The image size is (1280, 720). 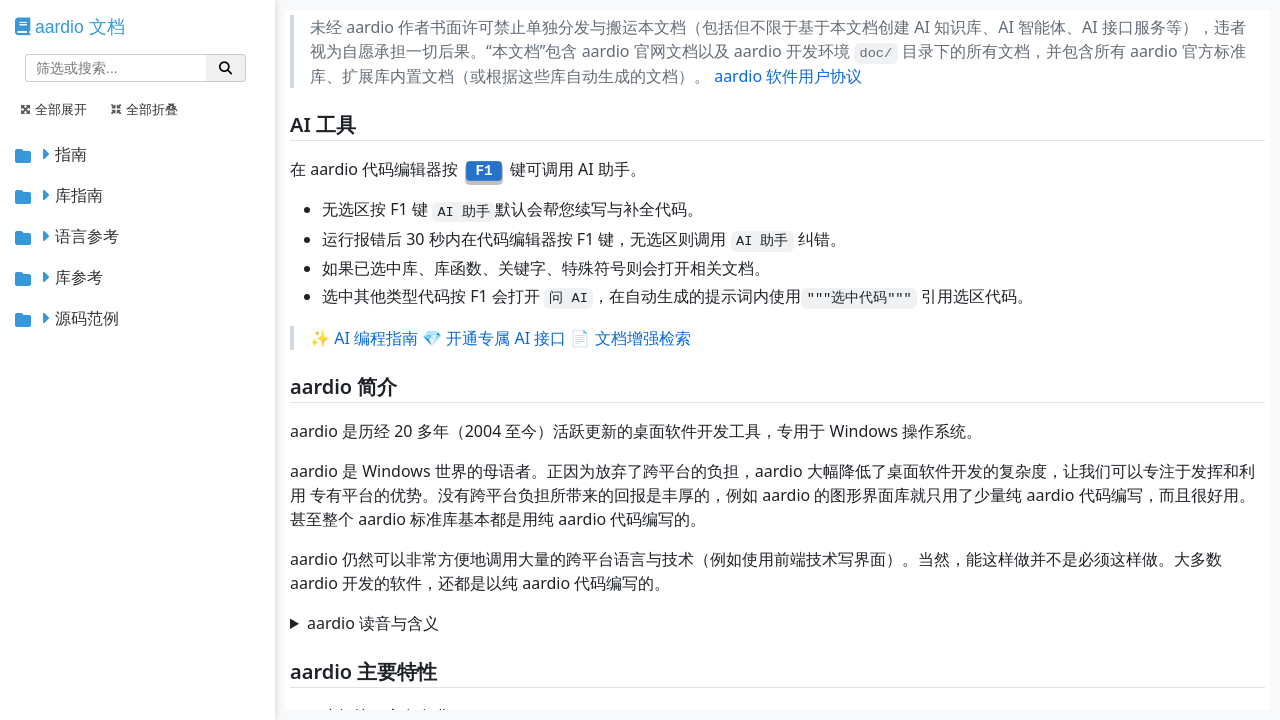 What do you see at coordinates (80, 27) in the screenshot?
I see `aardio 文档` at bounding box center [80, 27].